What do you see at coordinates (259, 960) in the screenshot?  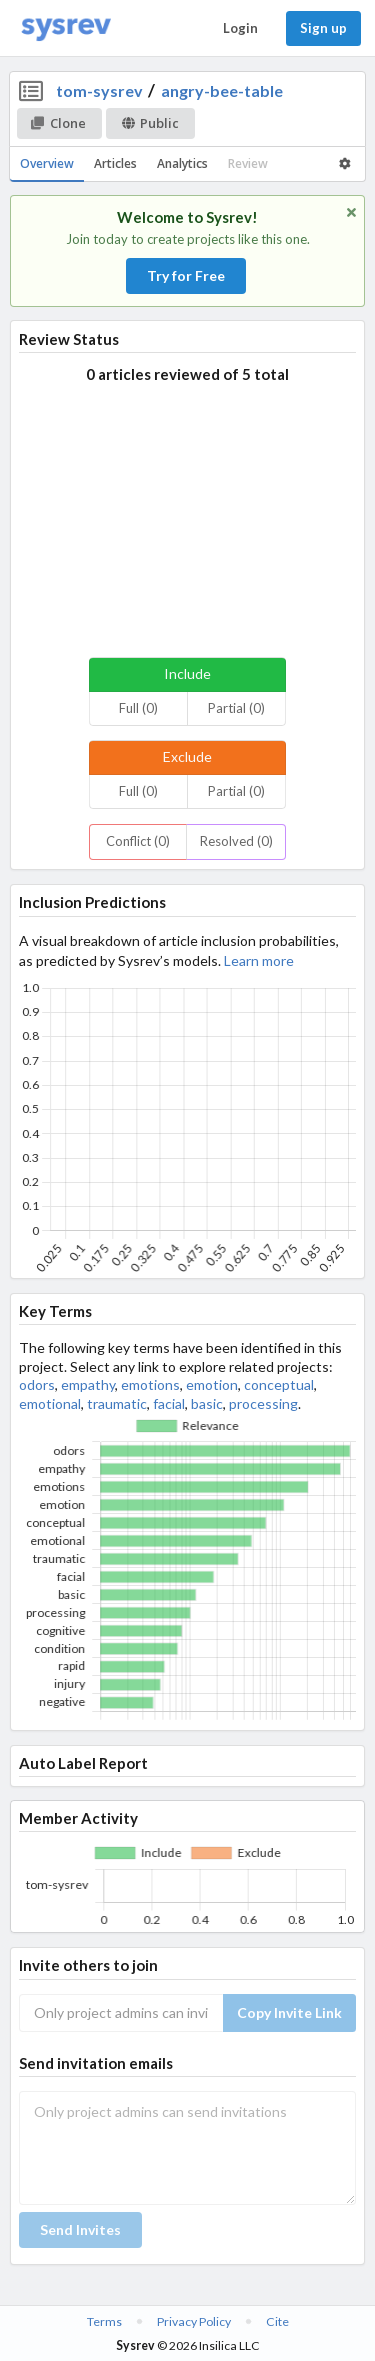 I see `Learn more` at bounding box center [259, 960].